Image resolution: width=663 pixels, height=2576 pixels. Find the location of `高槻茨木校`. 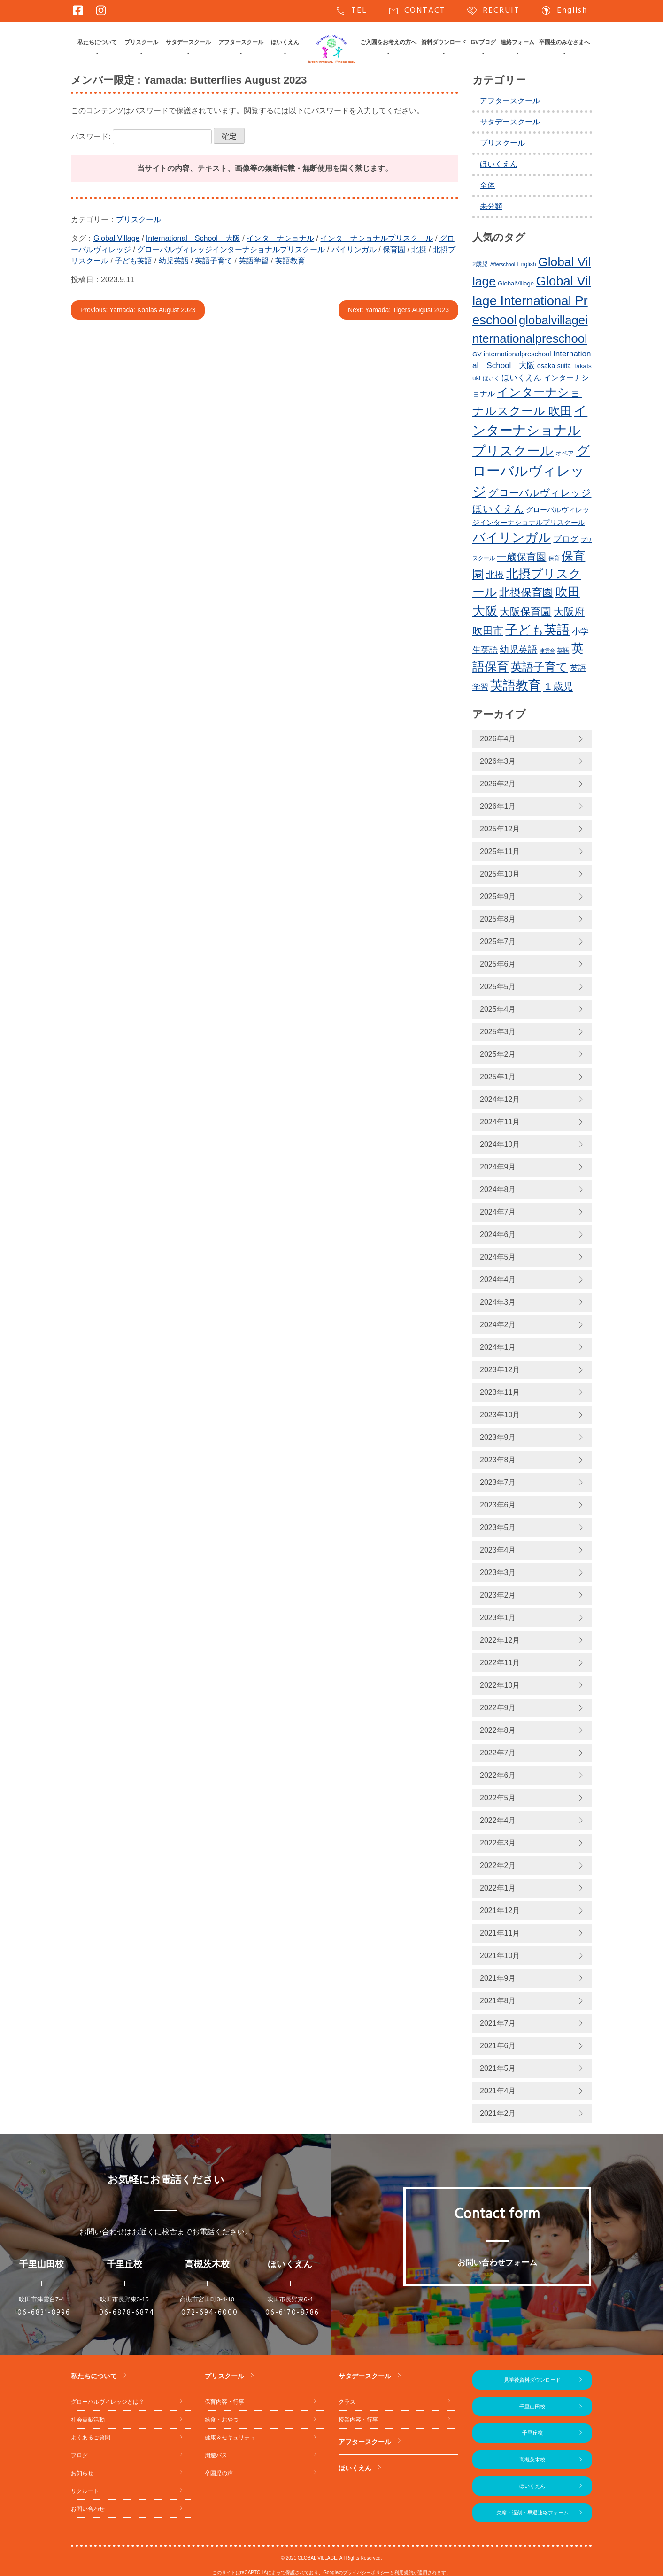

高槻茨木校 is located at coordinates (532, 2459).